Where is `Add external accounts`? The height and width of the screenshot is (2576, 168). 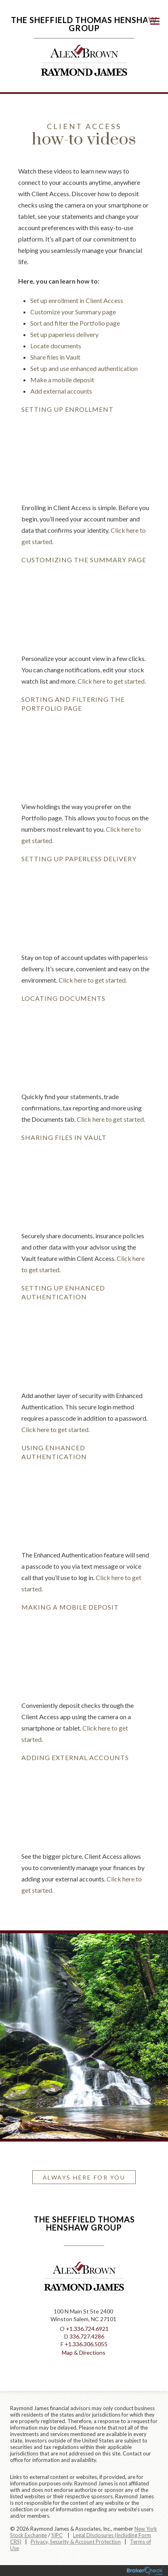 Add external accounts is located at coordinates (61, 391).